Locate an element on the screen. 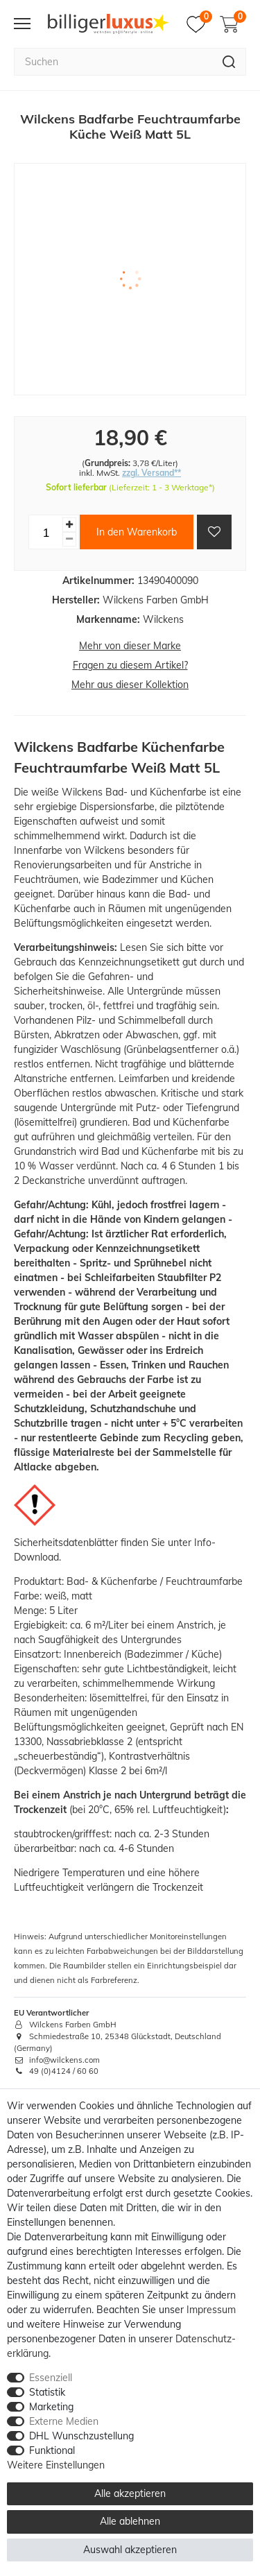  [Mengeneingabe] is located at coordinates (45, 532).